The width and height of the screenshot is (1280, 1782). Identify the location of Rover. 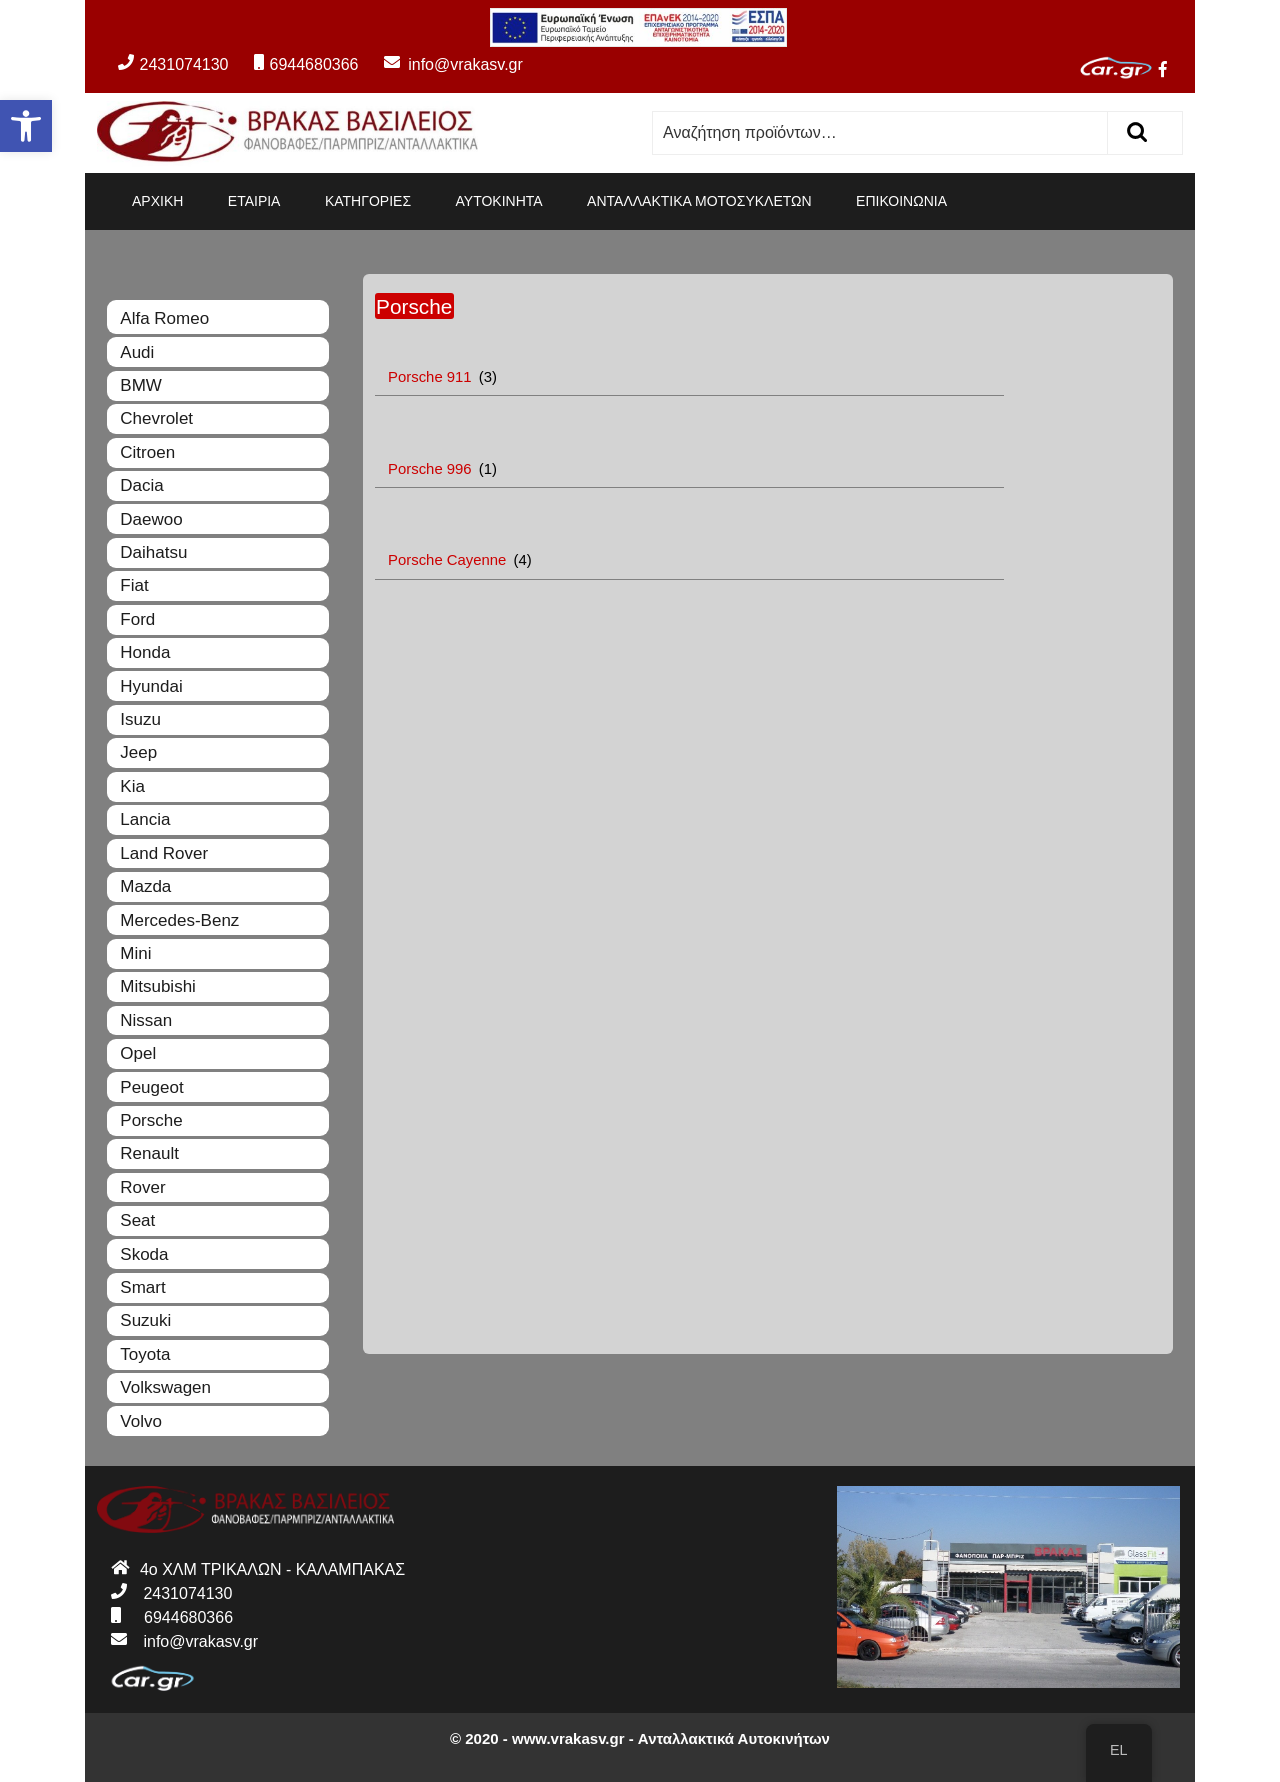
(142, 1187).